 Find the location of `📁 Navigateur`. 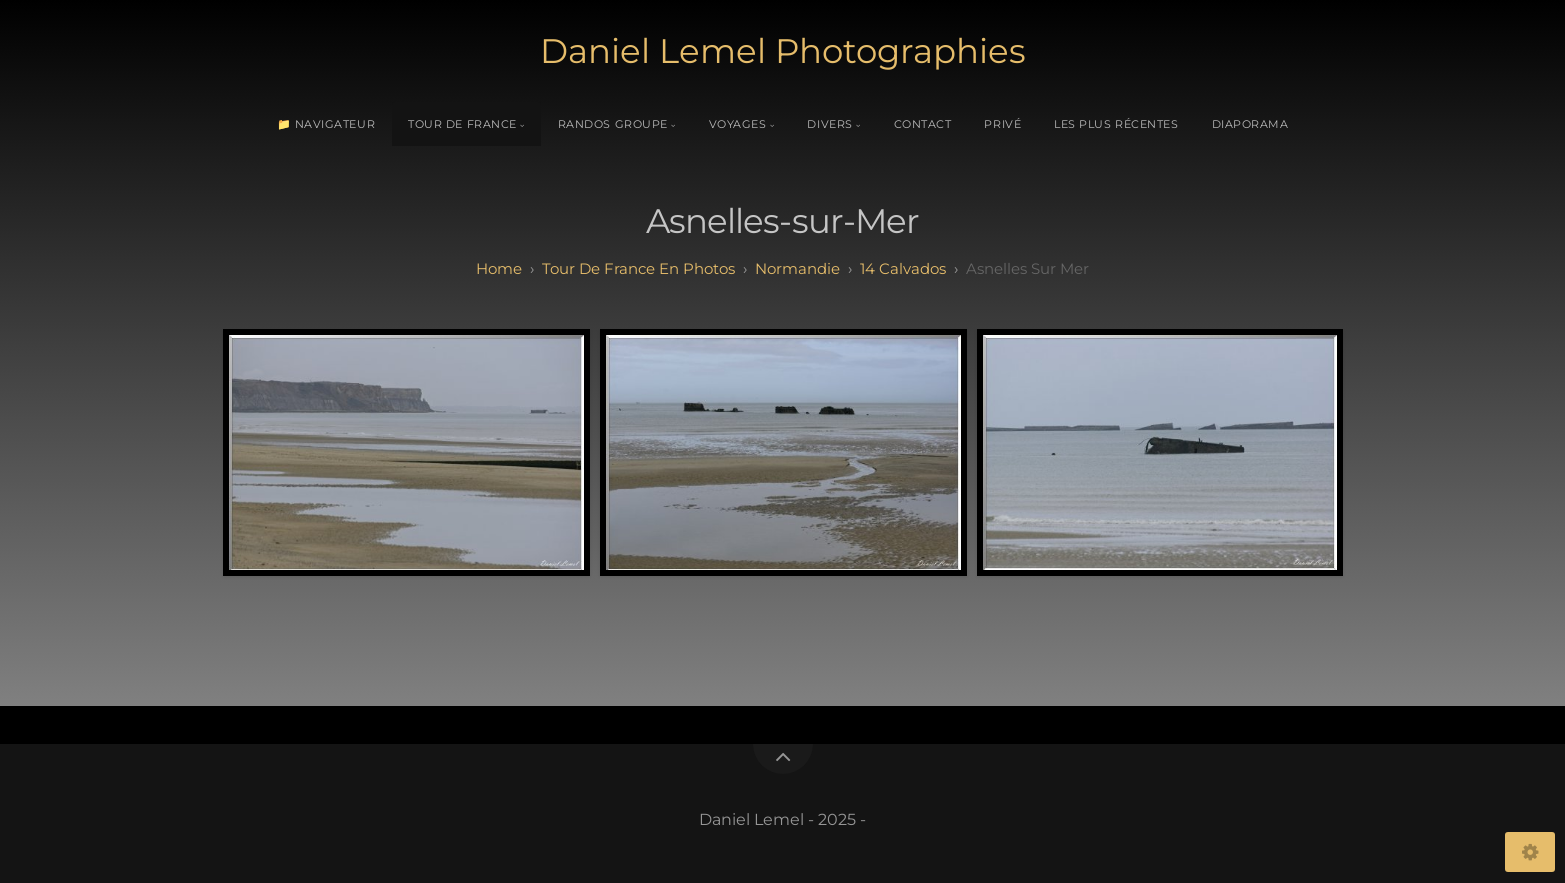

📁 Navigateur is located at coordinates (326, 124).